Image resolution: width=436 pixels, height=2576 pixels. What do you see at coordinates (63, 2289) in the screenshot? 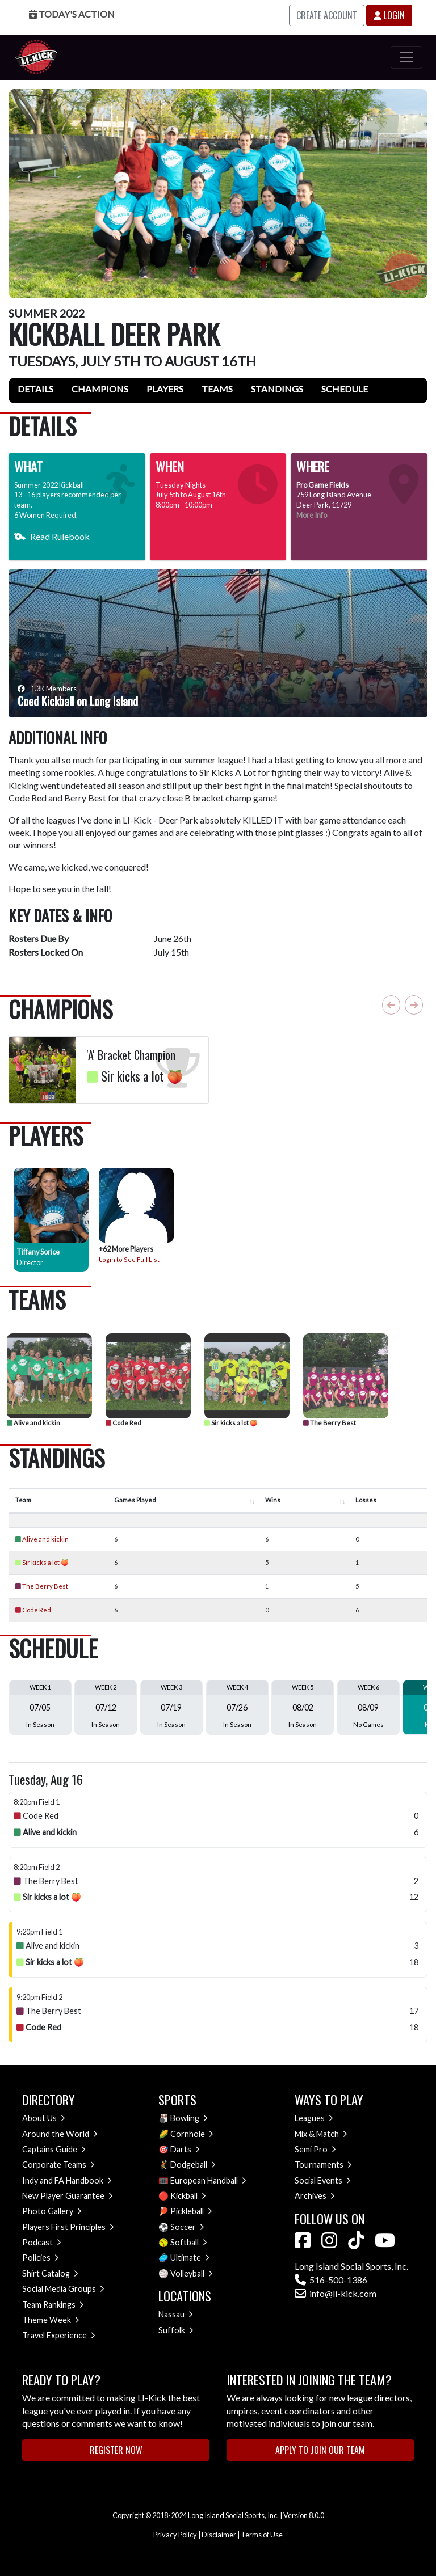
I see `Social Media Groups` at bounding box center [63, 2289].